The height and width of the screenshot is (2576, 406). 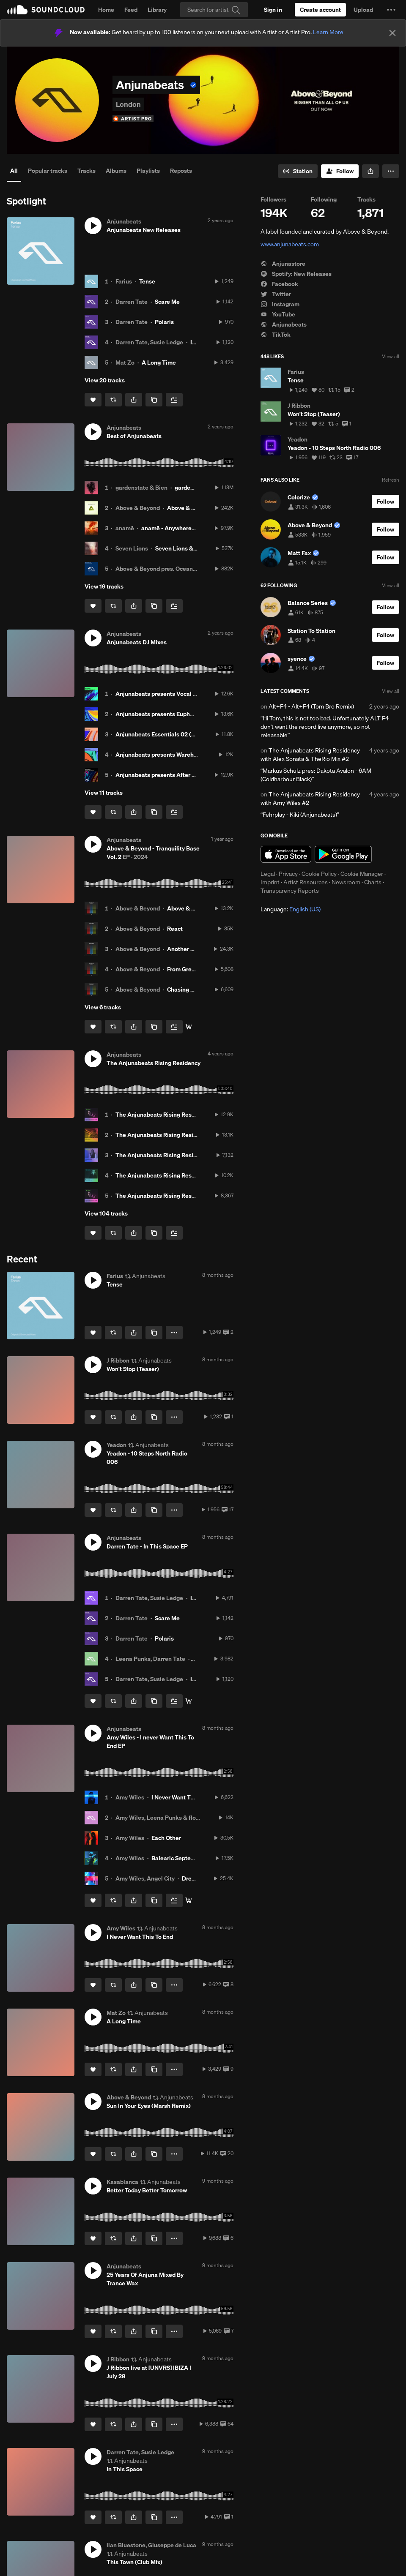 What do you see at coordinates (182, 1175) in the screenshot?
I see `The Anjunabeats Rising Residency with Bexxie #2` at bounding box center [182, 1175].